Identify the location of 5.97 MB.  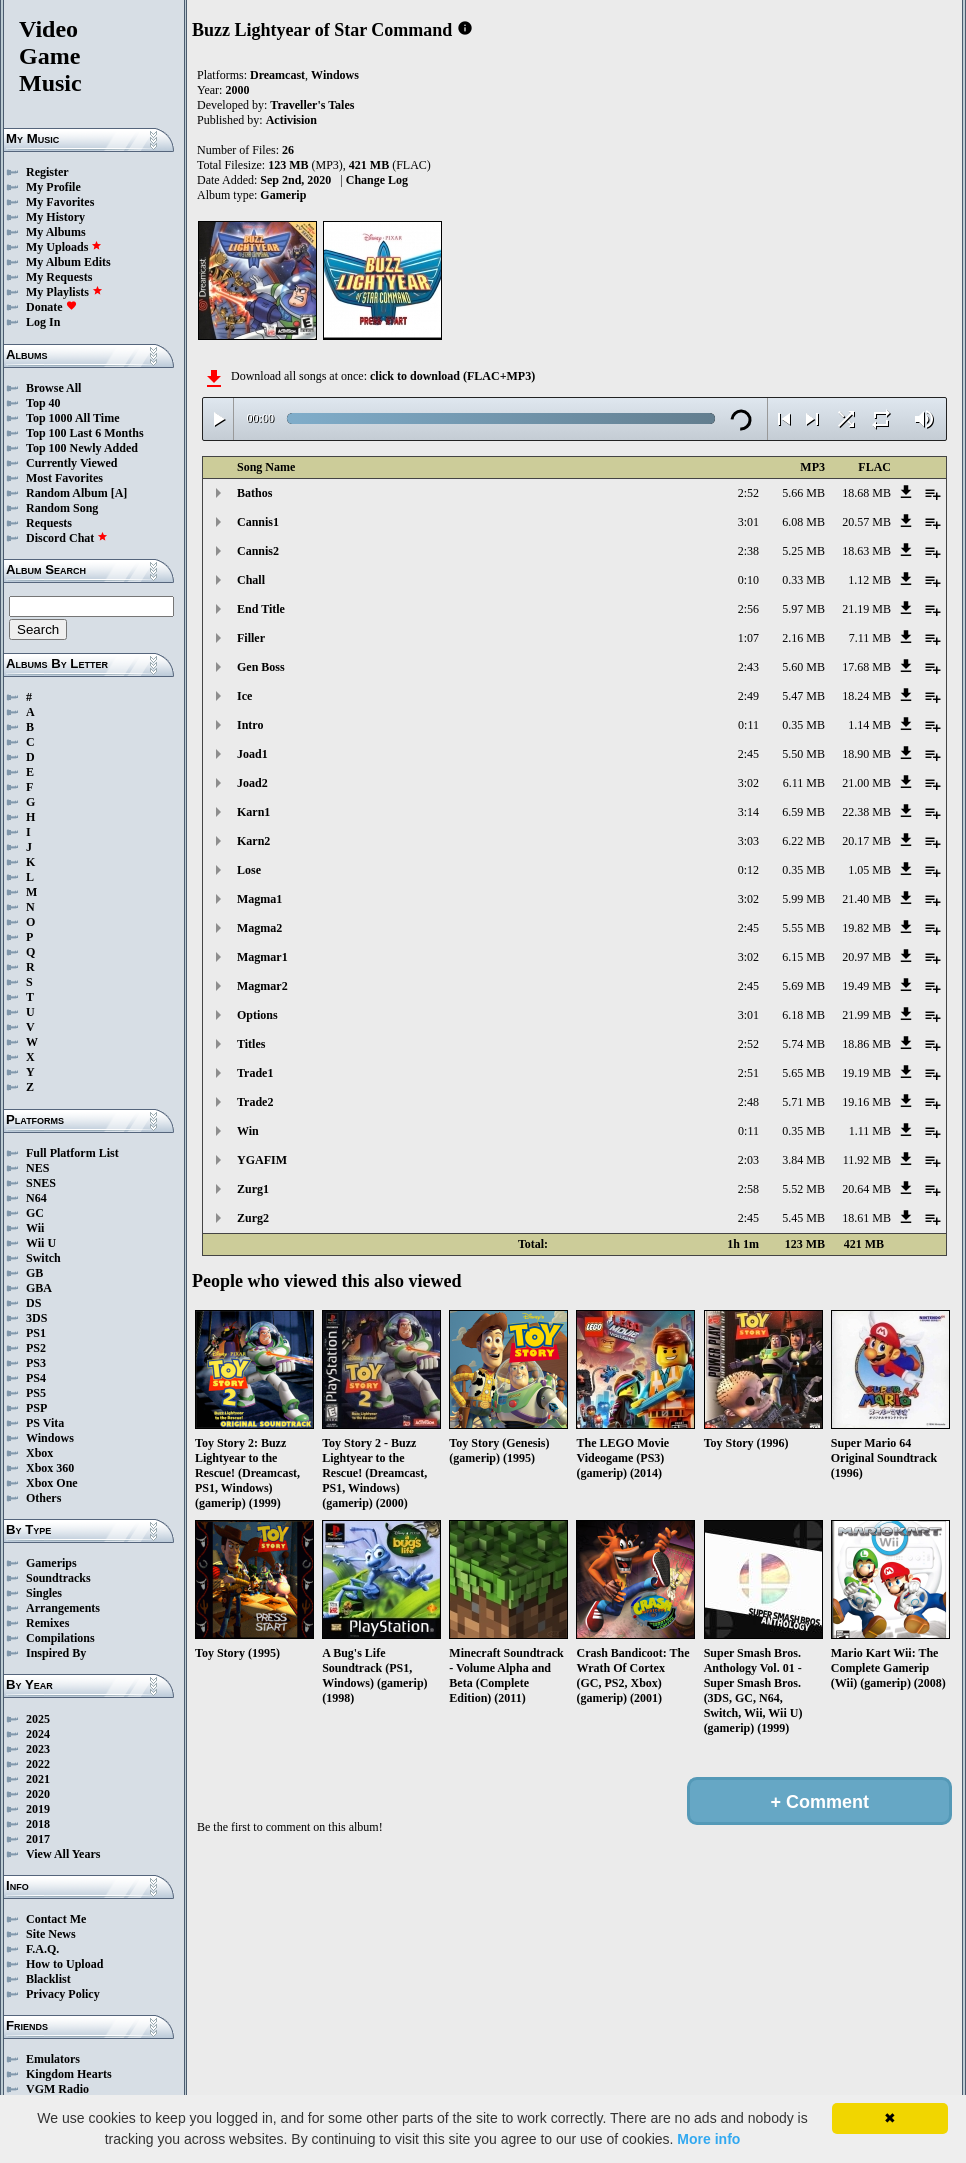
(803, 609).